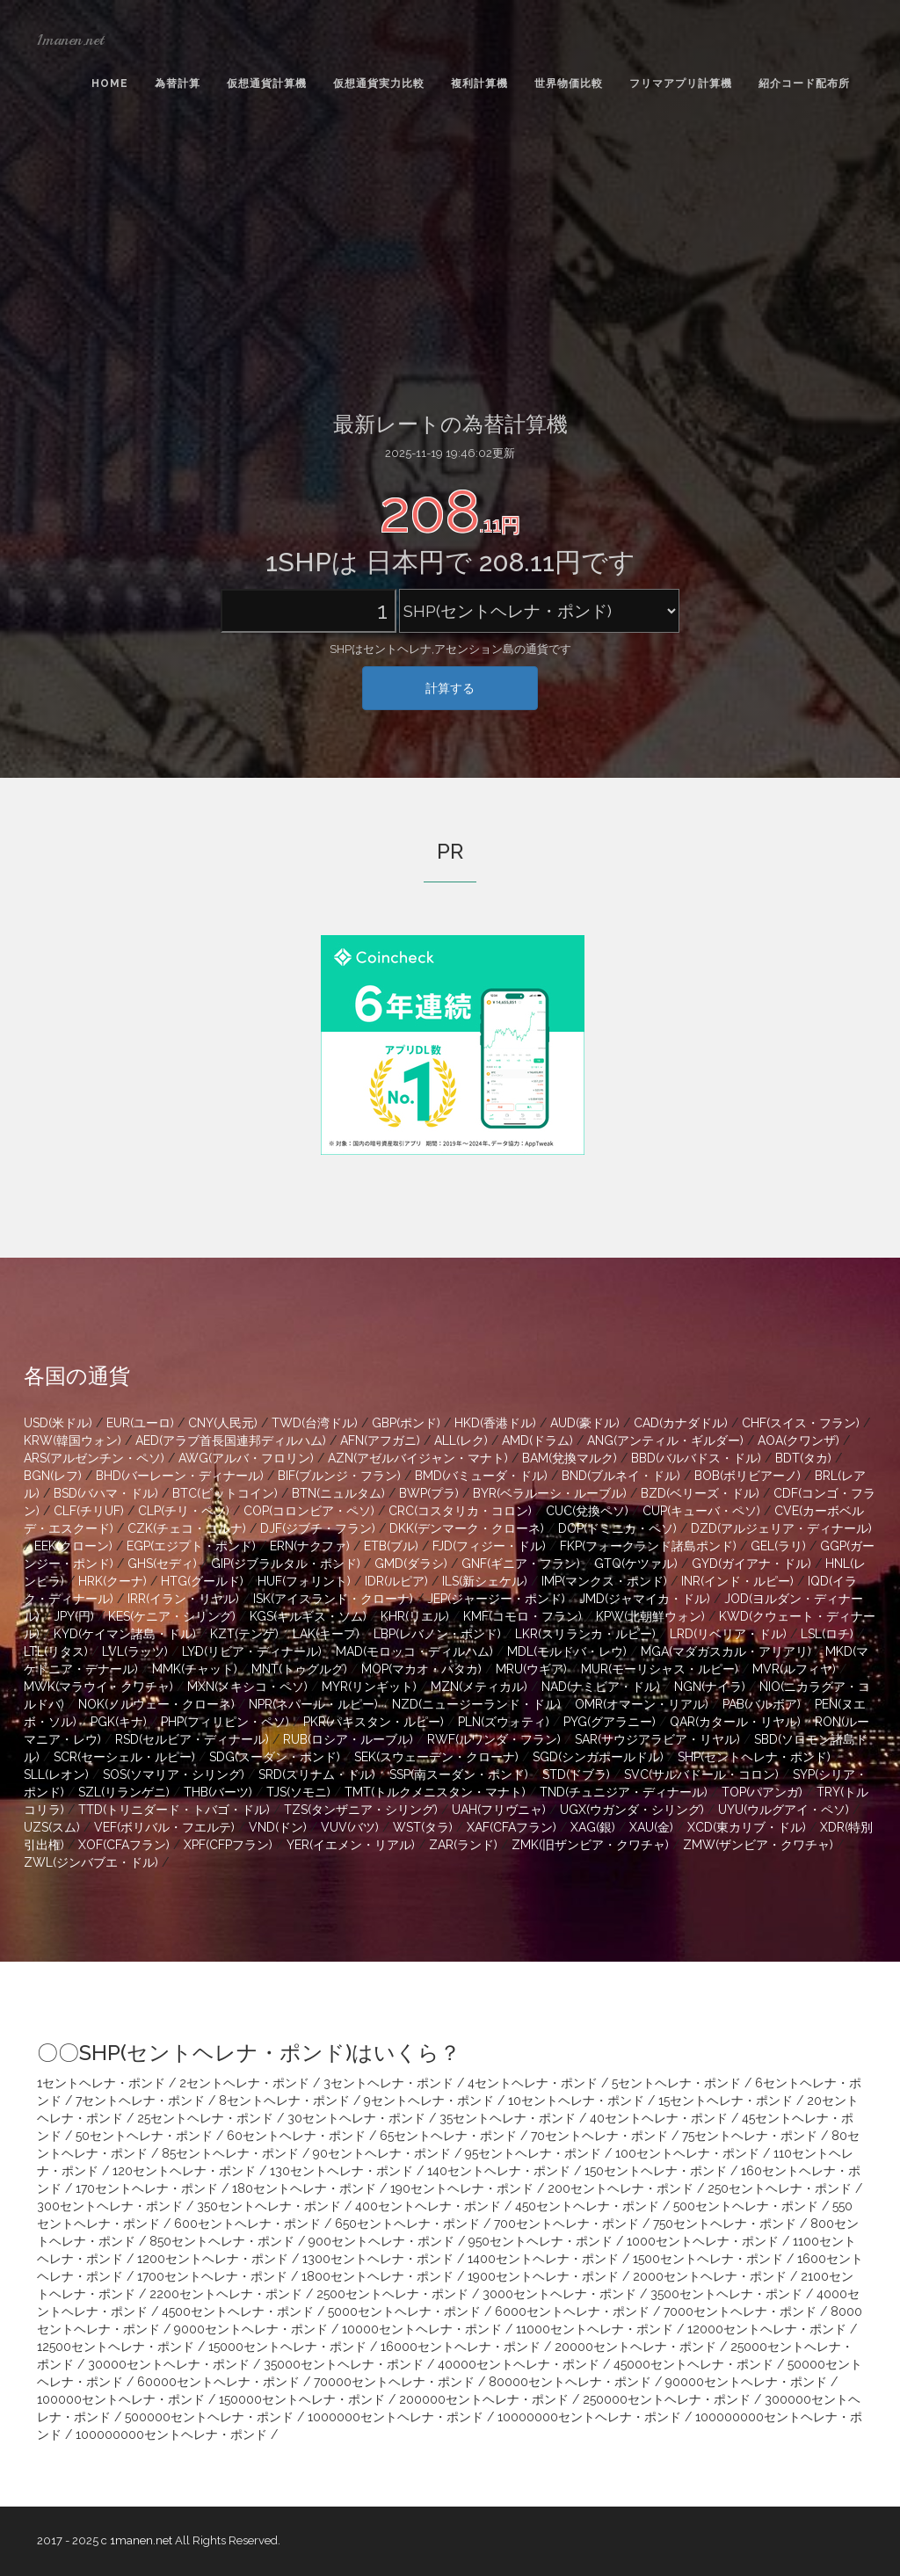 This screenshot has height=2576, width=900. Describe the element at coordinates (238, 2311) in the screenshot. I see `4500セントヘレナ・ポンド` at that location.